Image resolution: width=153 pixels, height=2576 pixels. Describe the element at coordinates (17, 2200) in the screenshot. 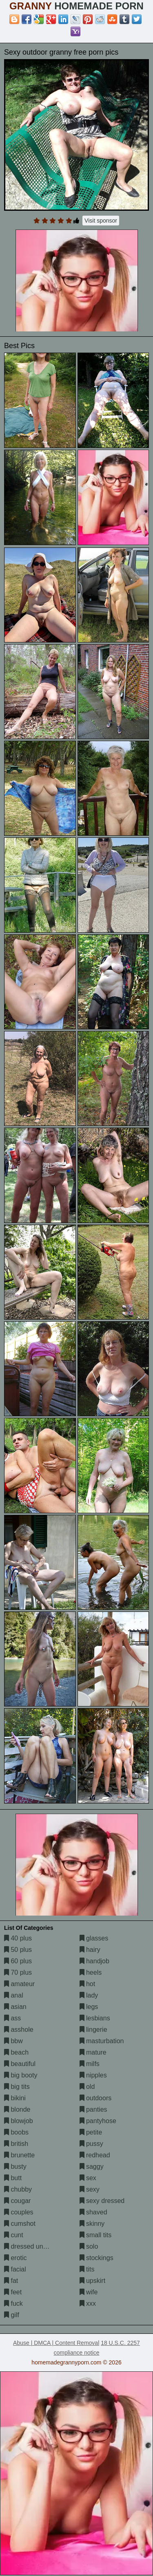

I see `cougar` at that location.